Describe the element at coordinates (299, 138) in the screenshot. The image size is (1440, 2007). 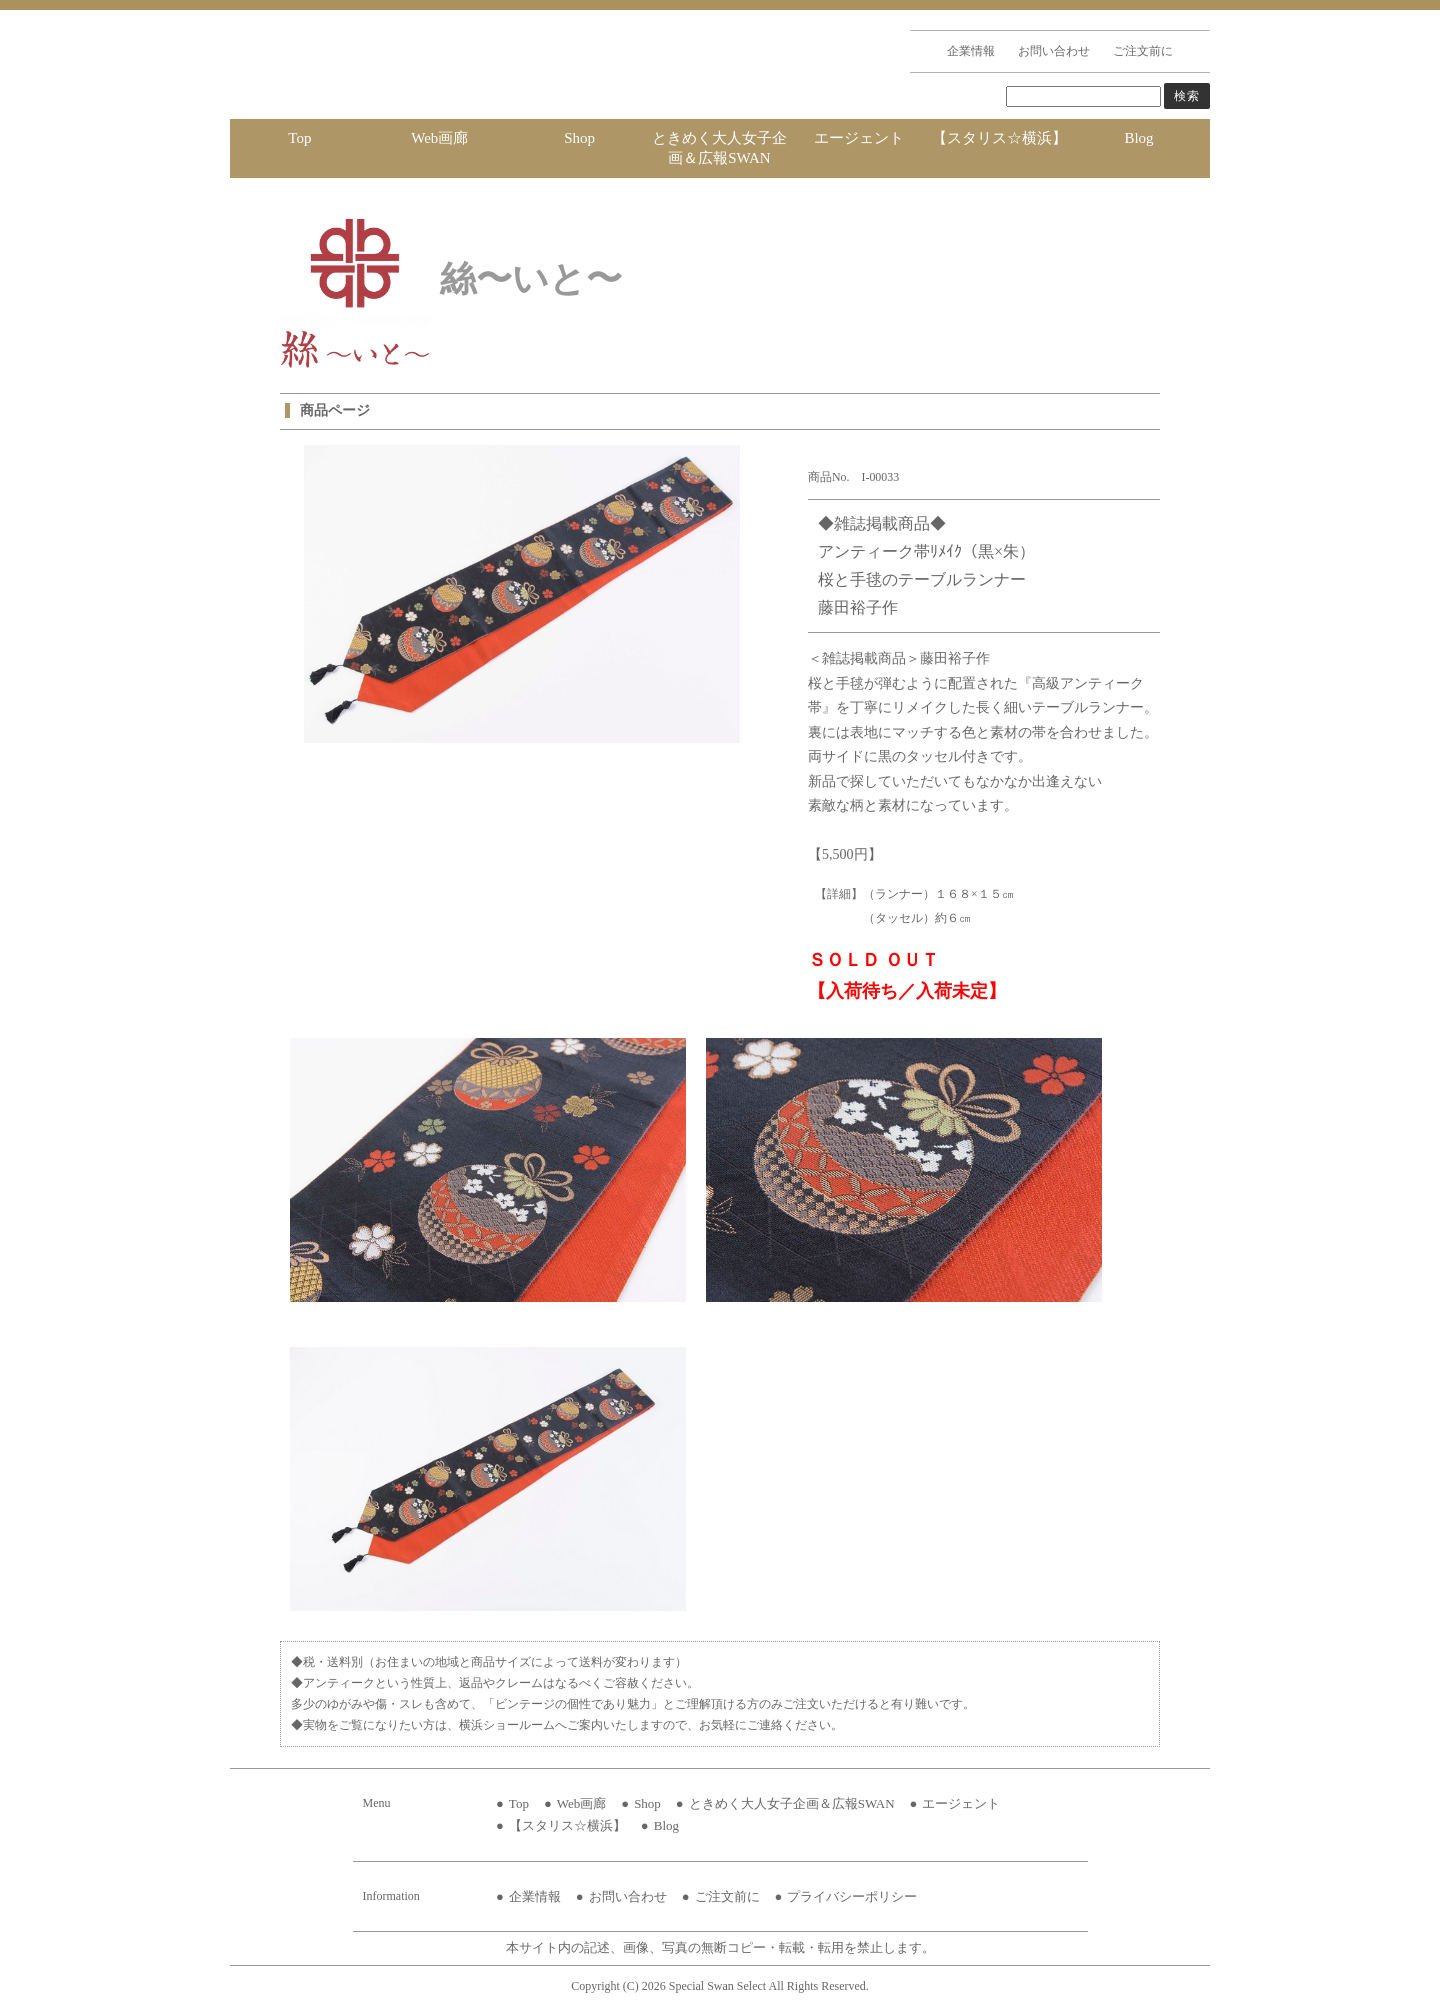
I see `Top` at that location.